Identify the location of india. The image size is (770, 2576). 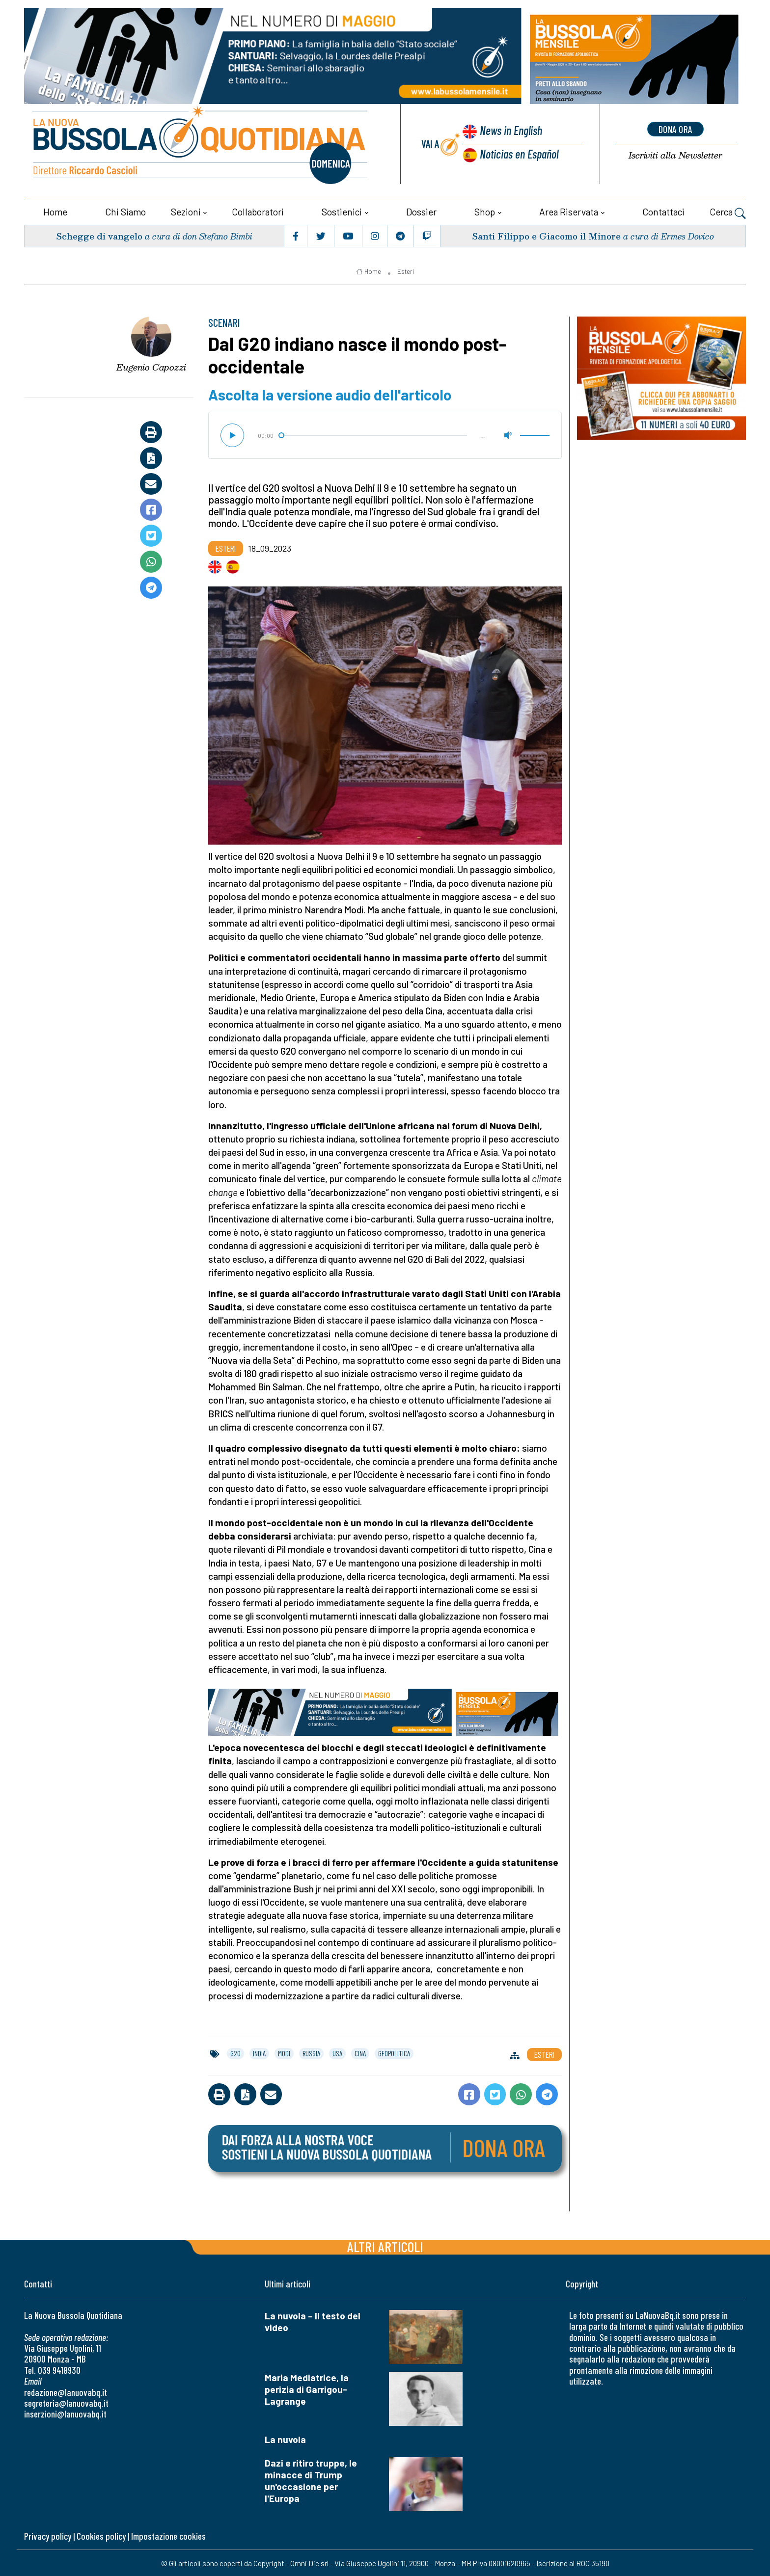
(259, 2052).